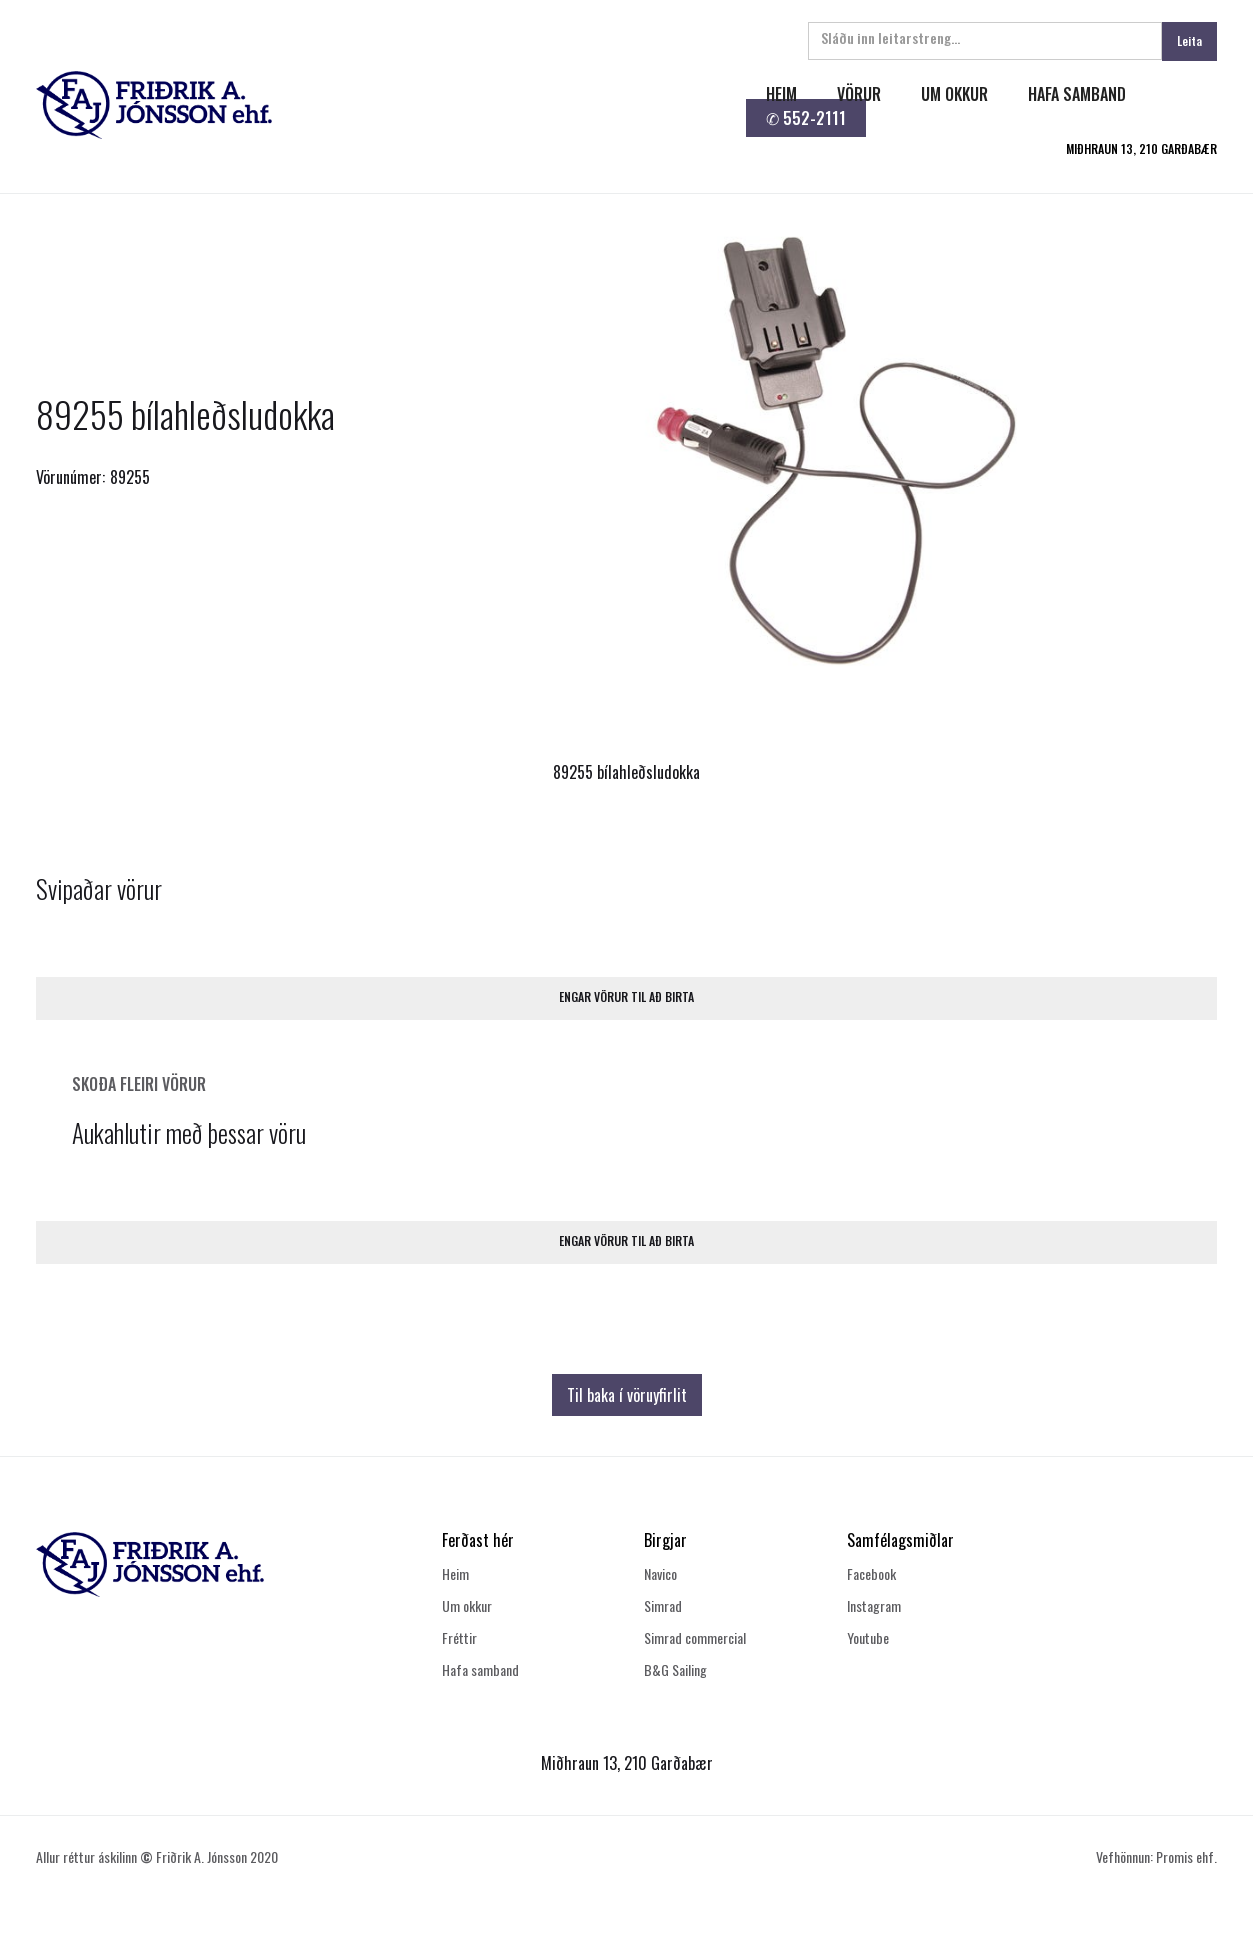  I want to click on Simrad, so click(663, 1605).